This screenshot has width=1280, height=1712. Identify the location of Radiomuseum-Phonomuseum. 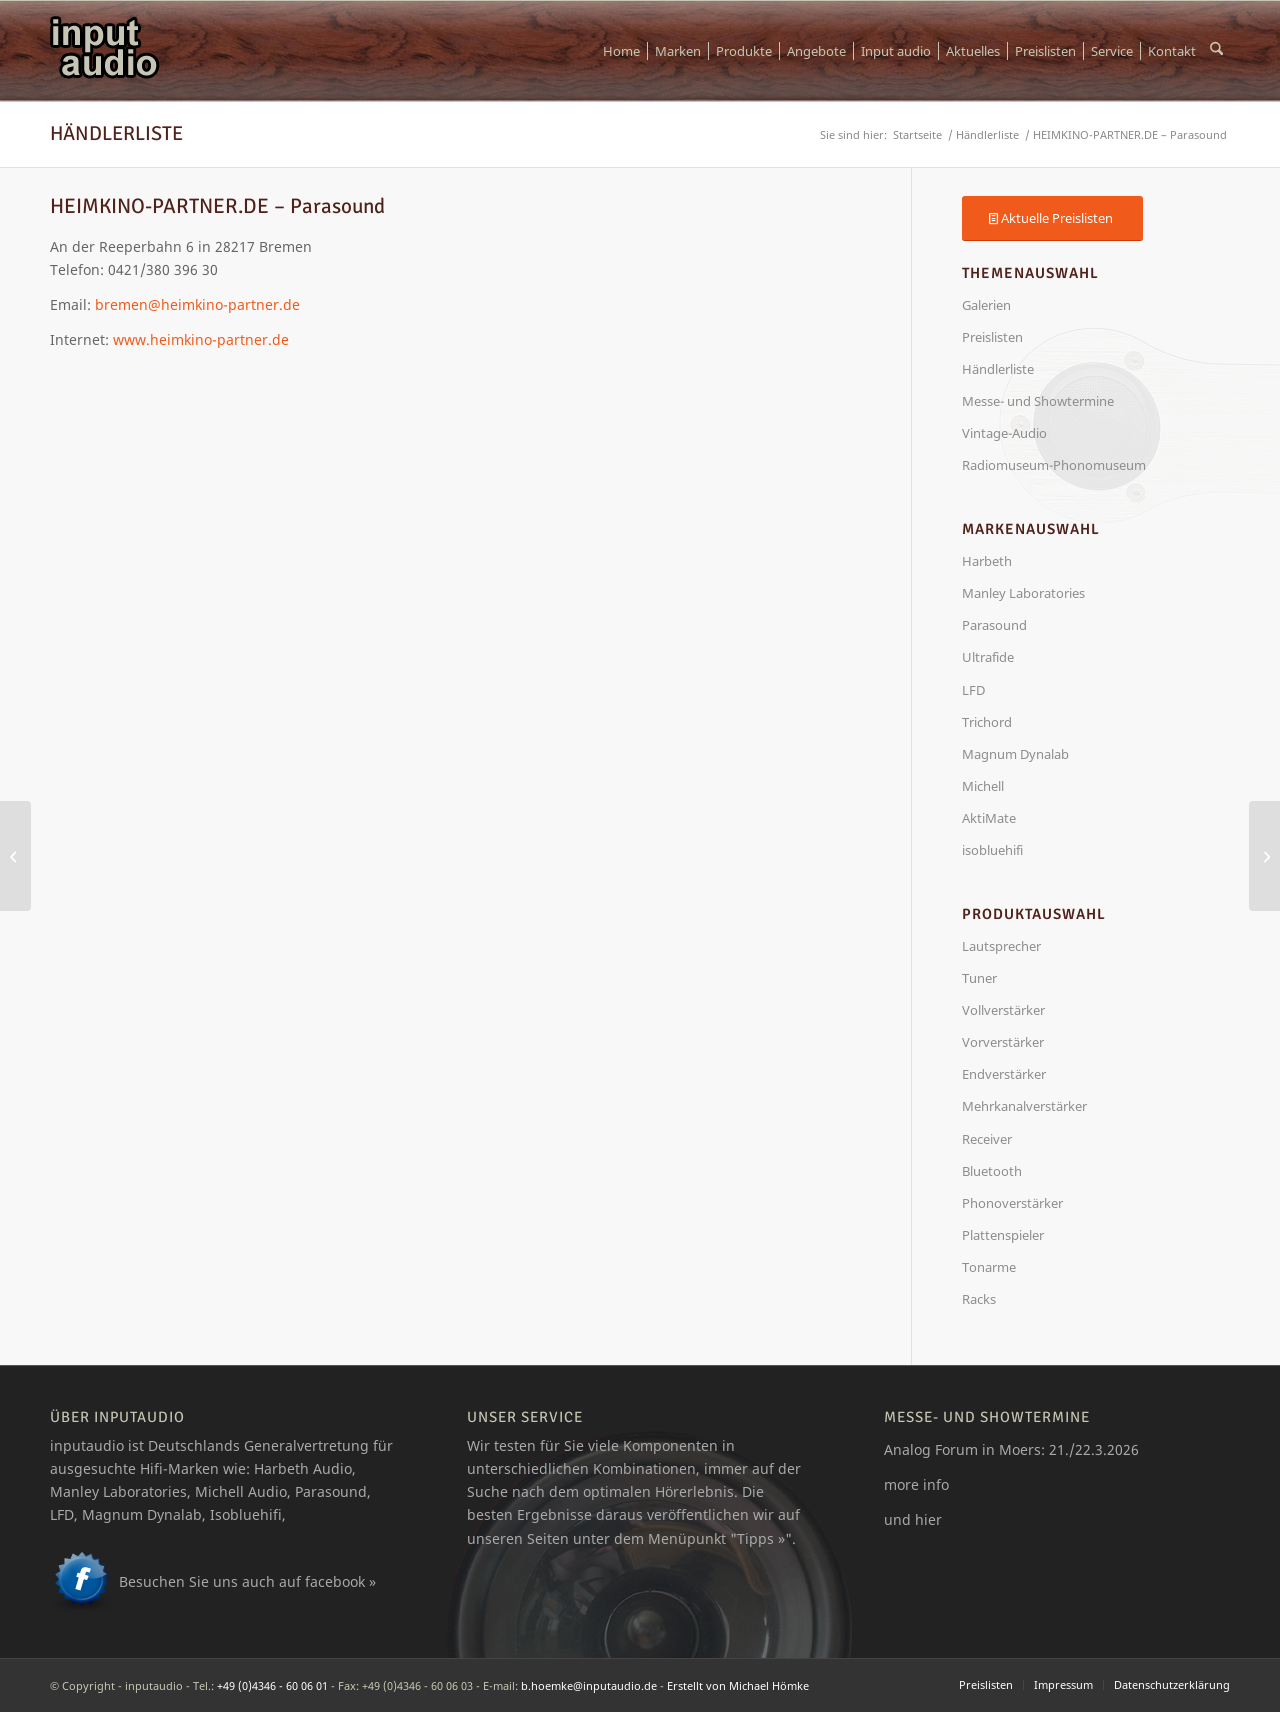
(1054, 465).